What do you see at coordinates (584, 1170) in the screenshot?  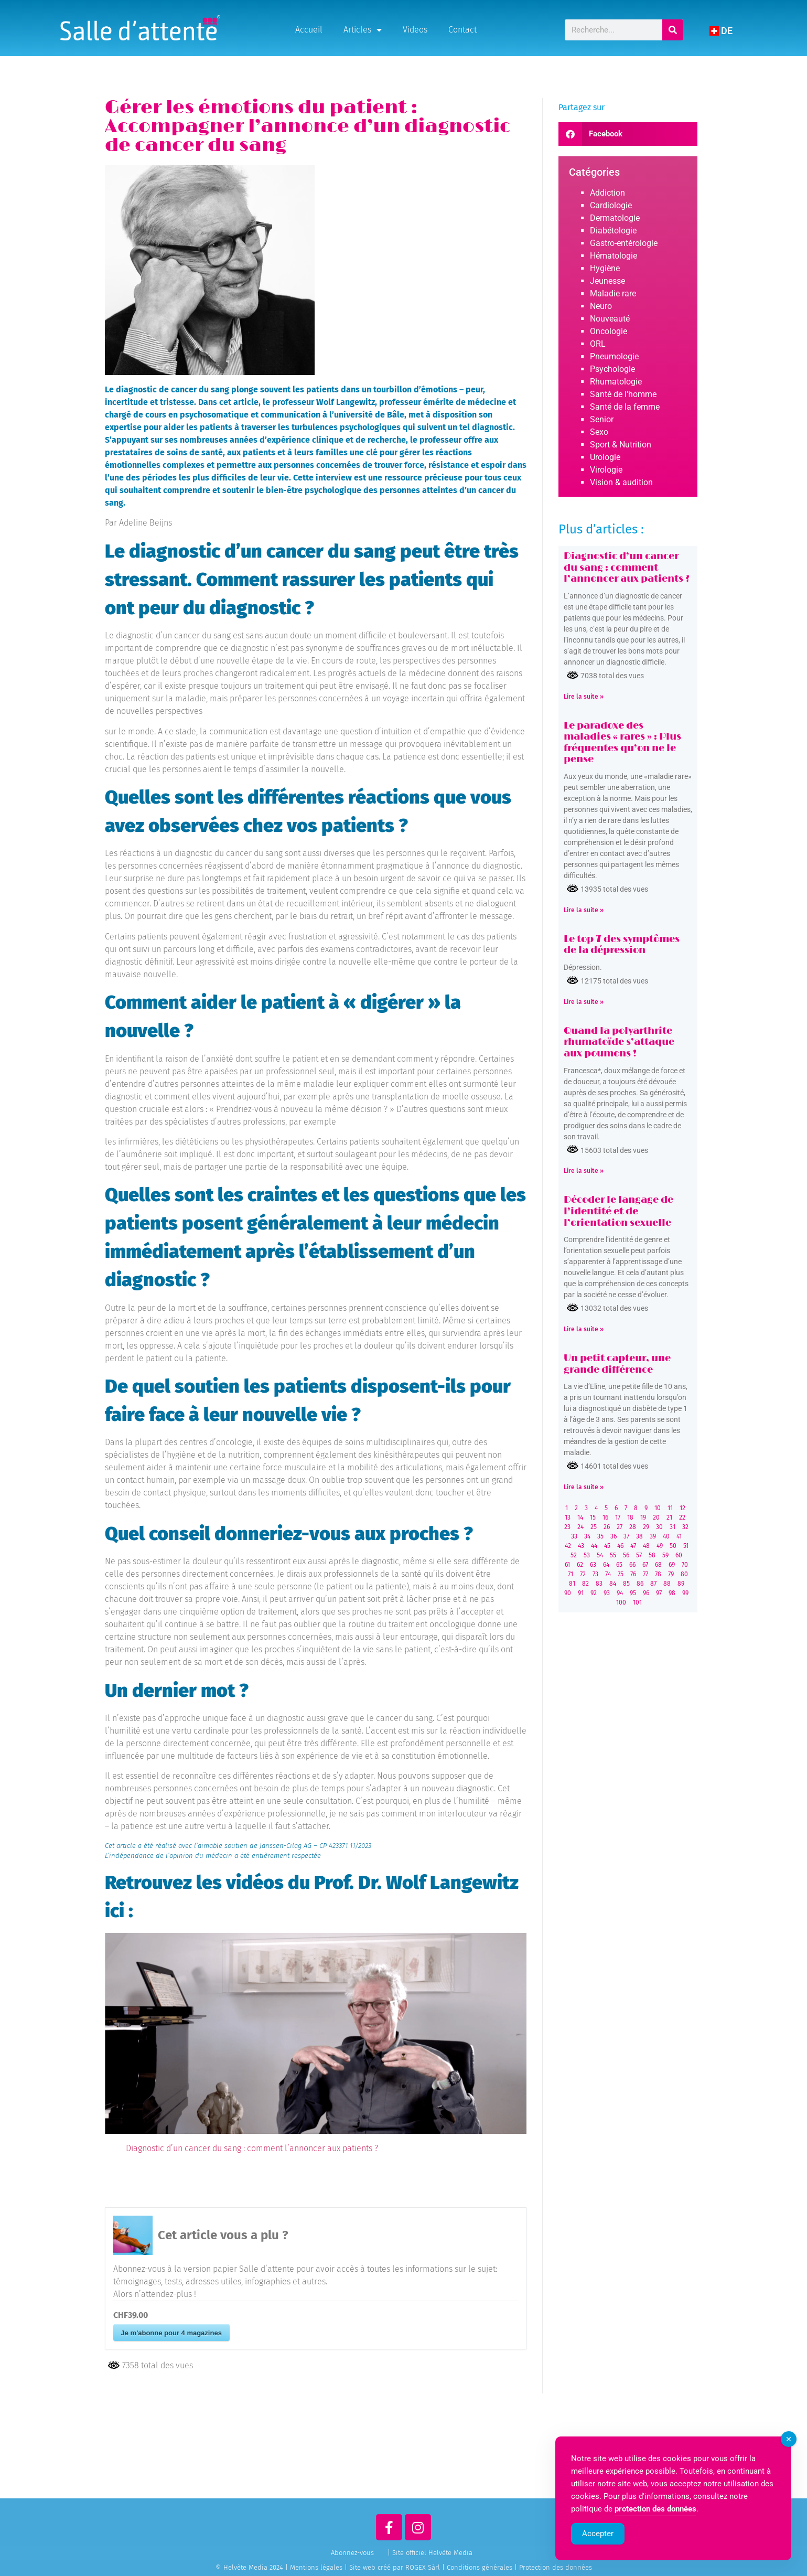 I see `Lire la suite » [Read more about Quand la polyarthrite rhumatoïde s’attaque aux poumons !]` at bounding box center [584, 1170].